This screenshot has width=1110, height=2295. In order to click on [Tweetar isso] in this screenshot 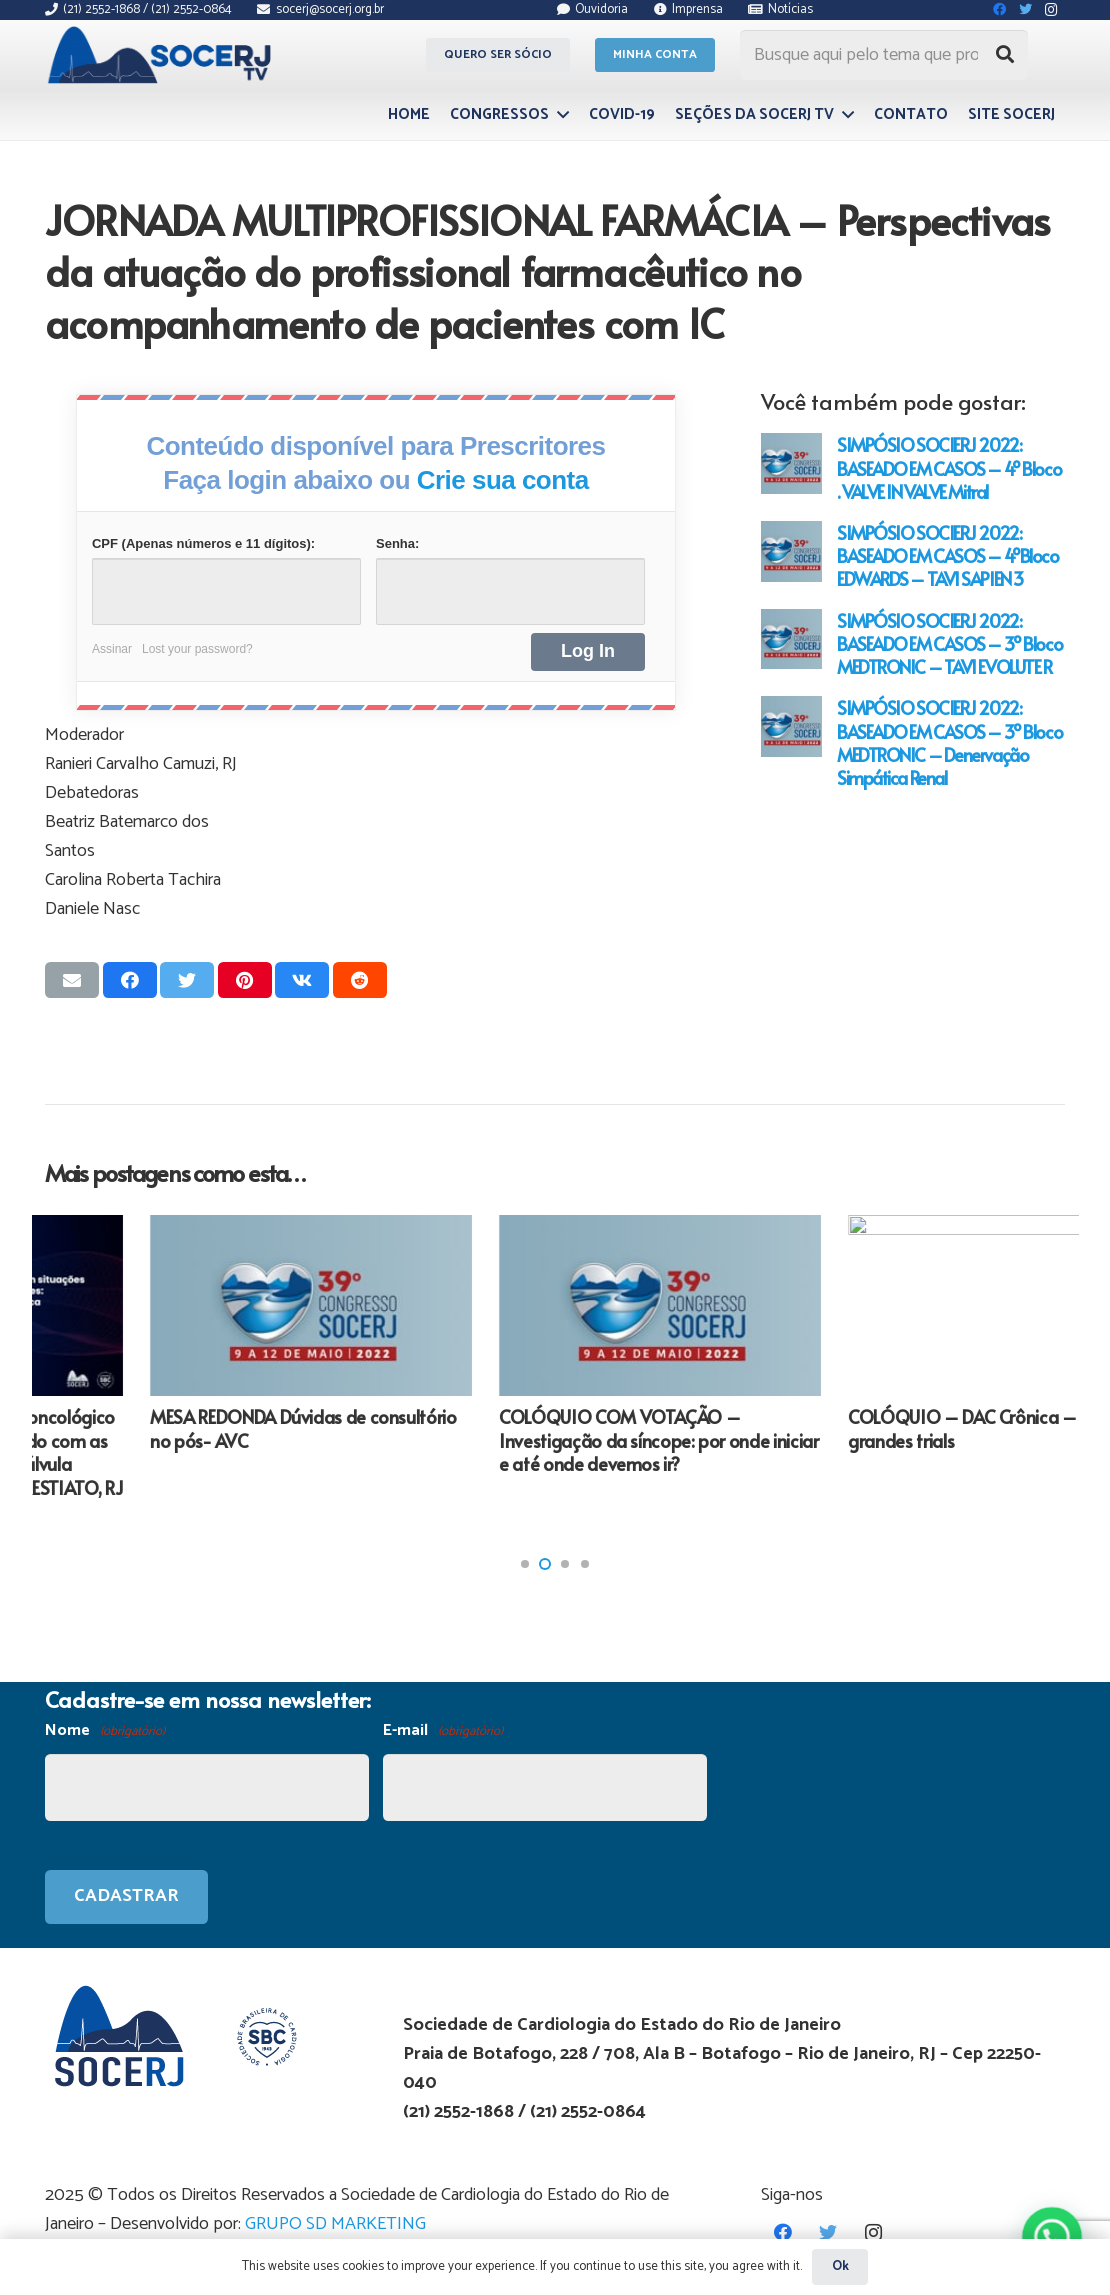, I will do `click(187, 980)`.